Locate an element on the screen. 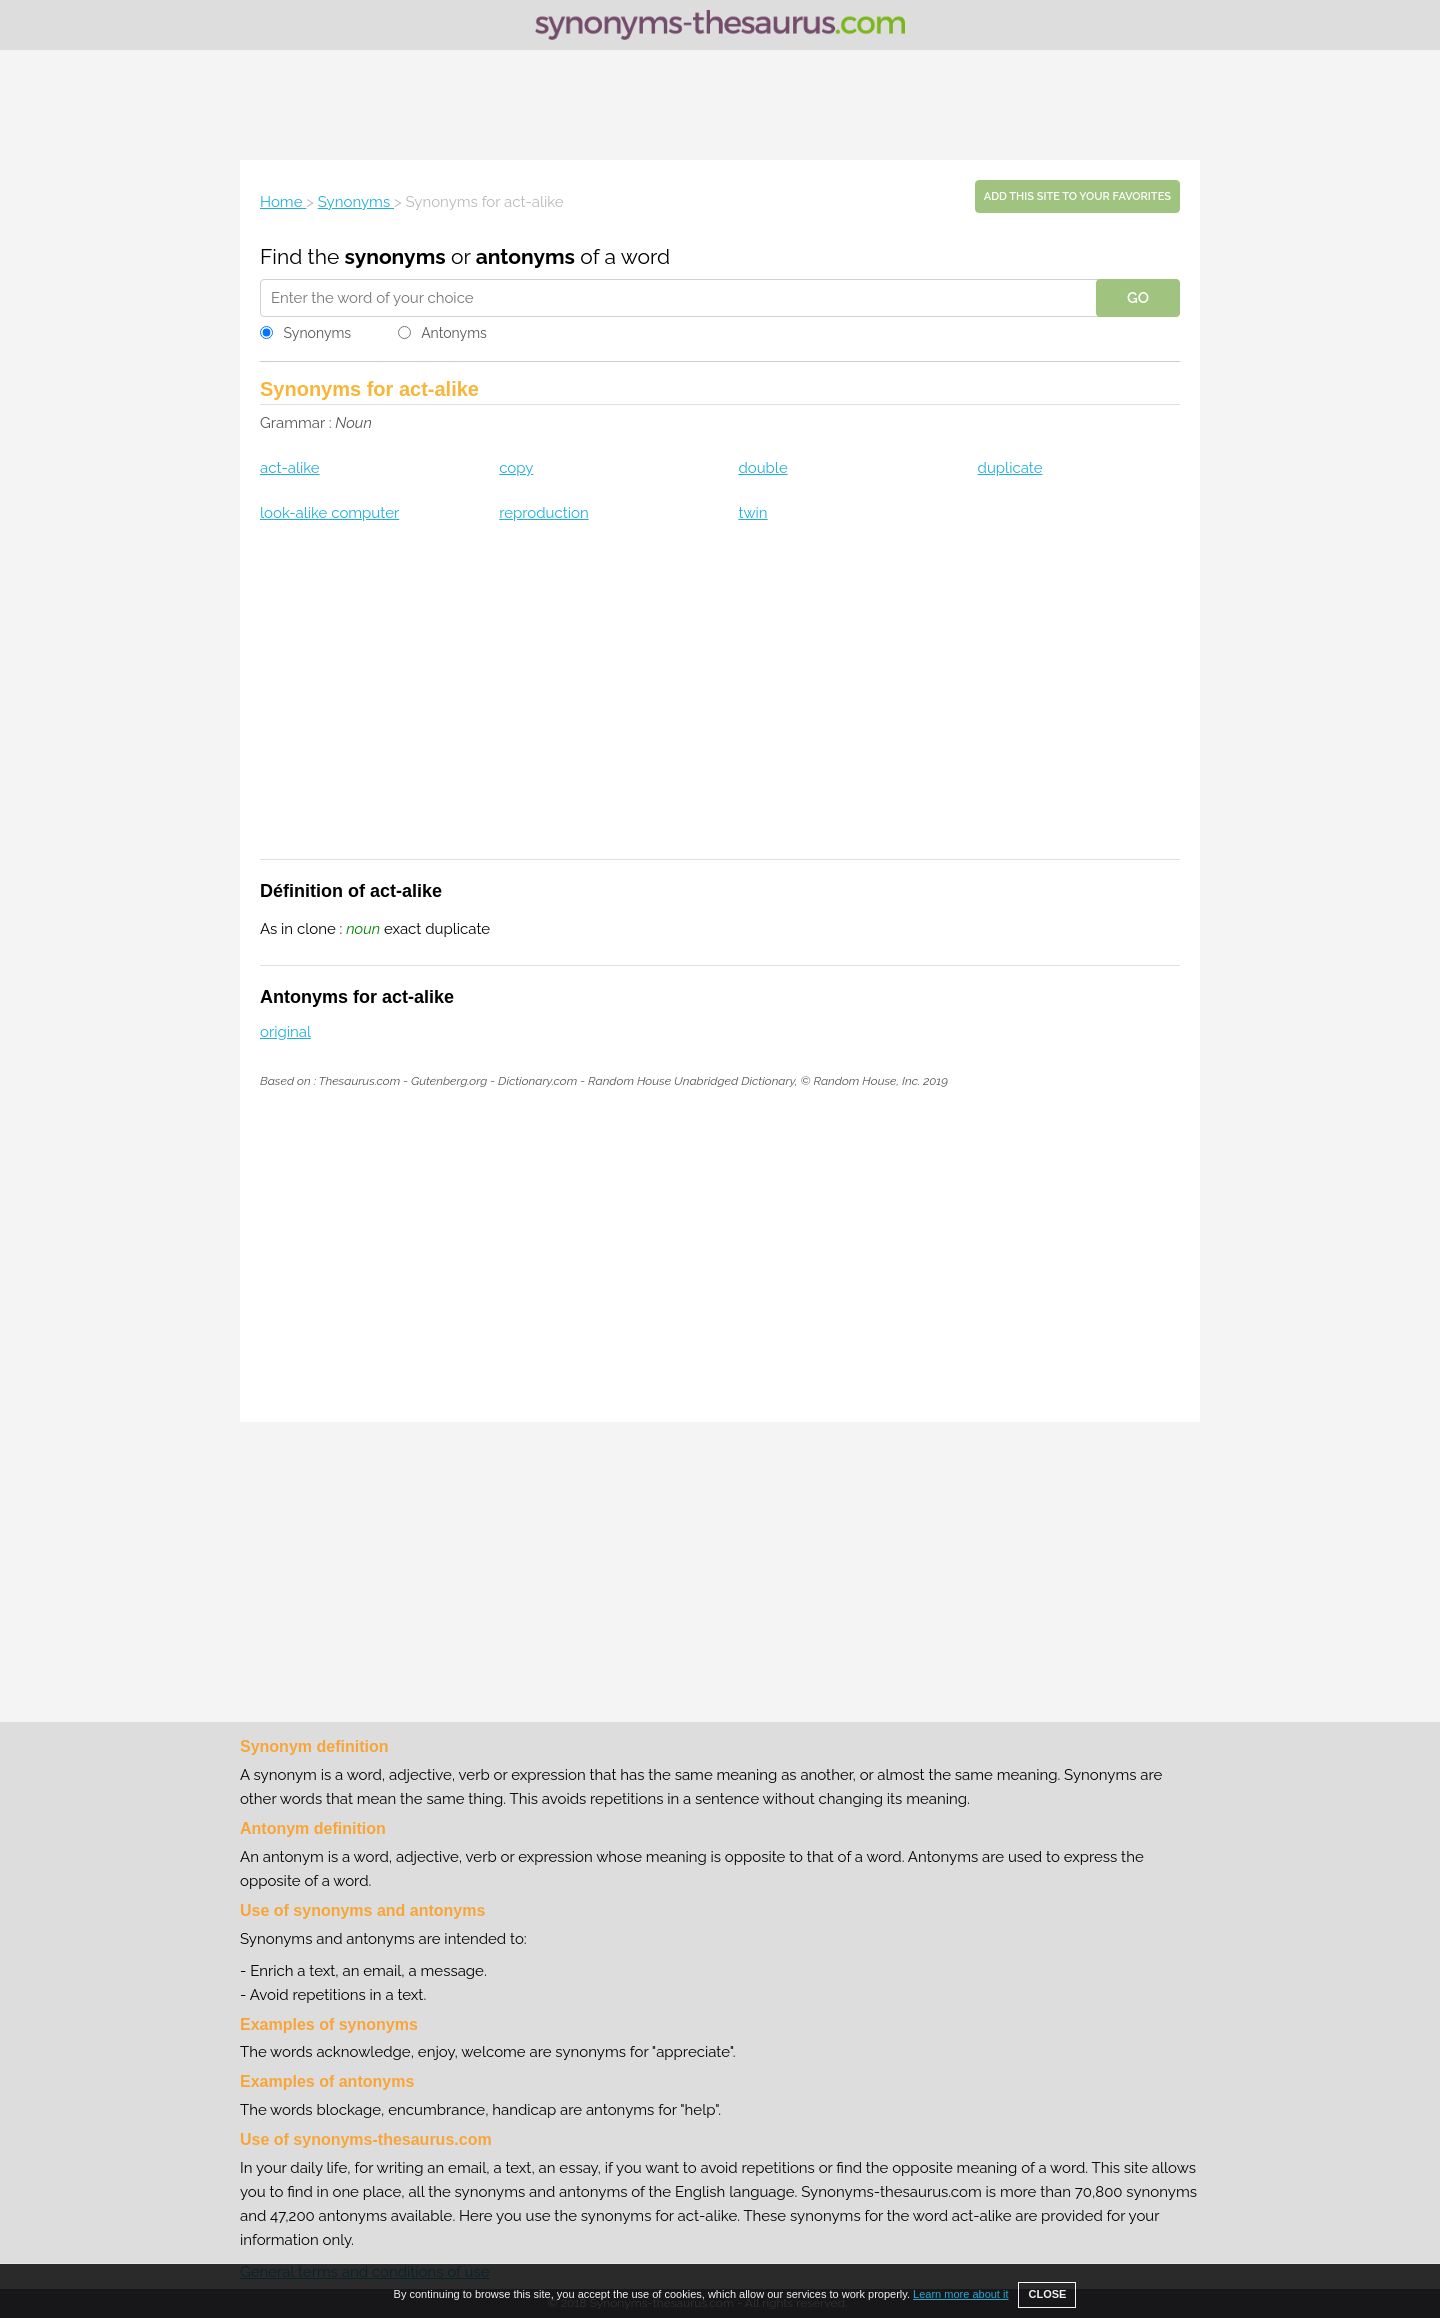 The width and height of the screenshot is (1440, 2318). reproduction is located at coordinates (543, 513).